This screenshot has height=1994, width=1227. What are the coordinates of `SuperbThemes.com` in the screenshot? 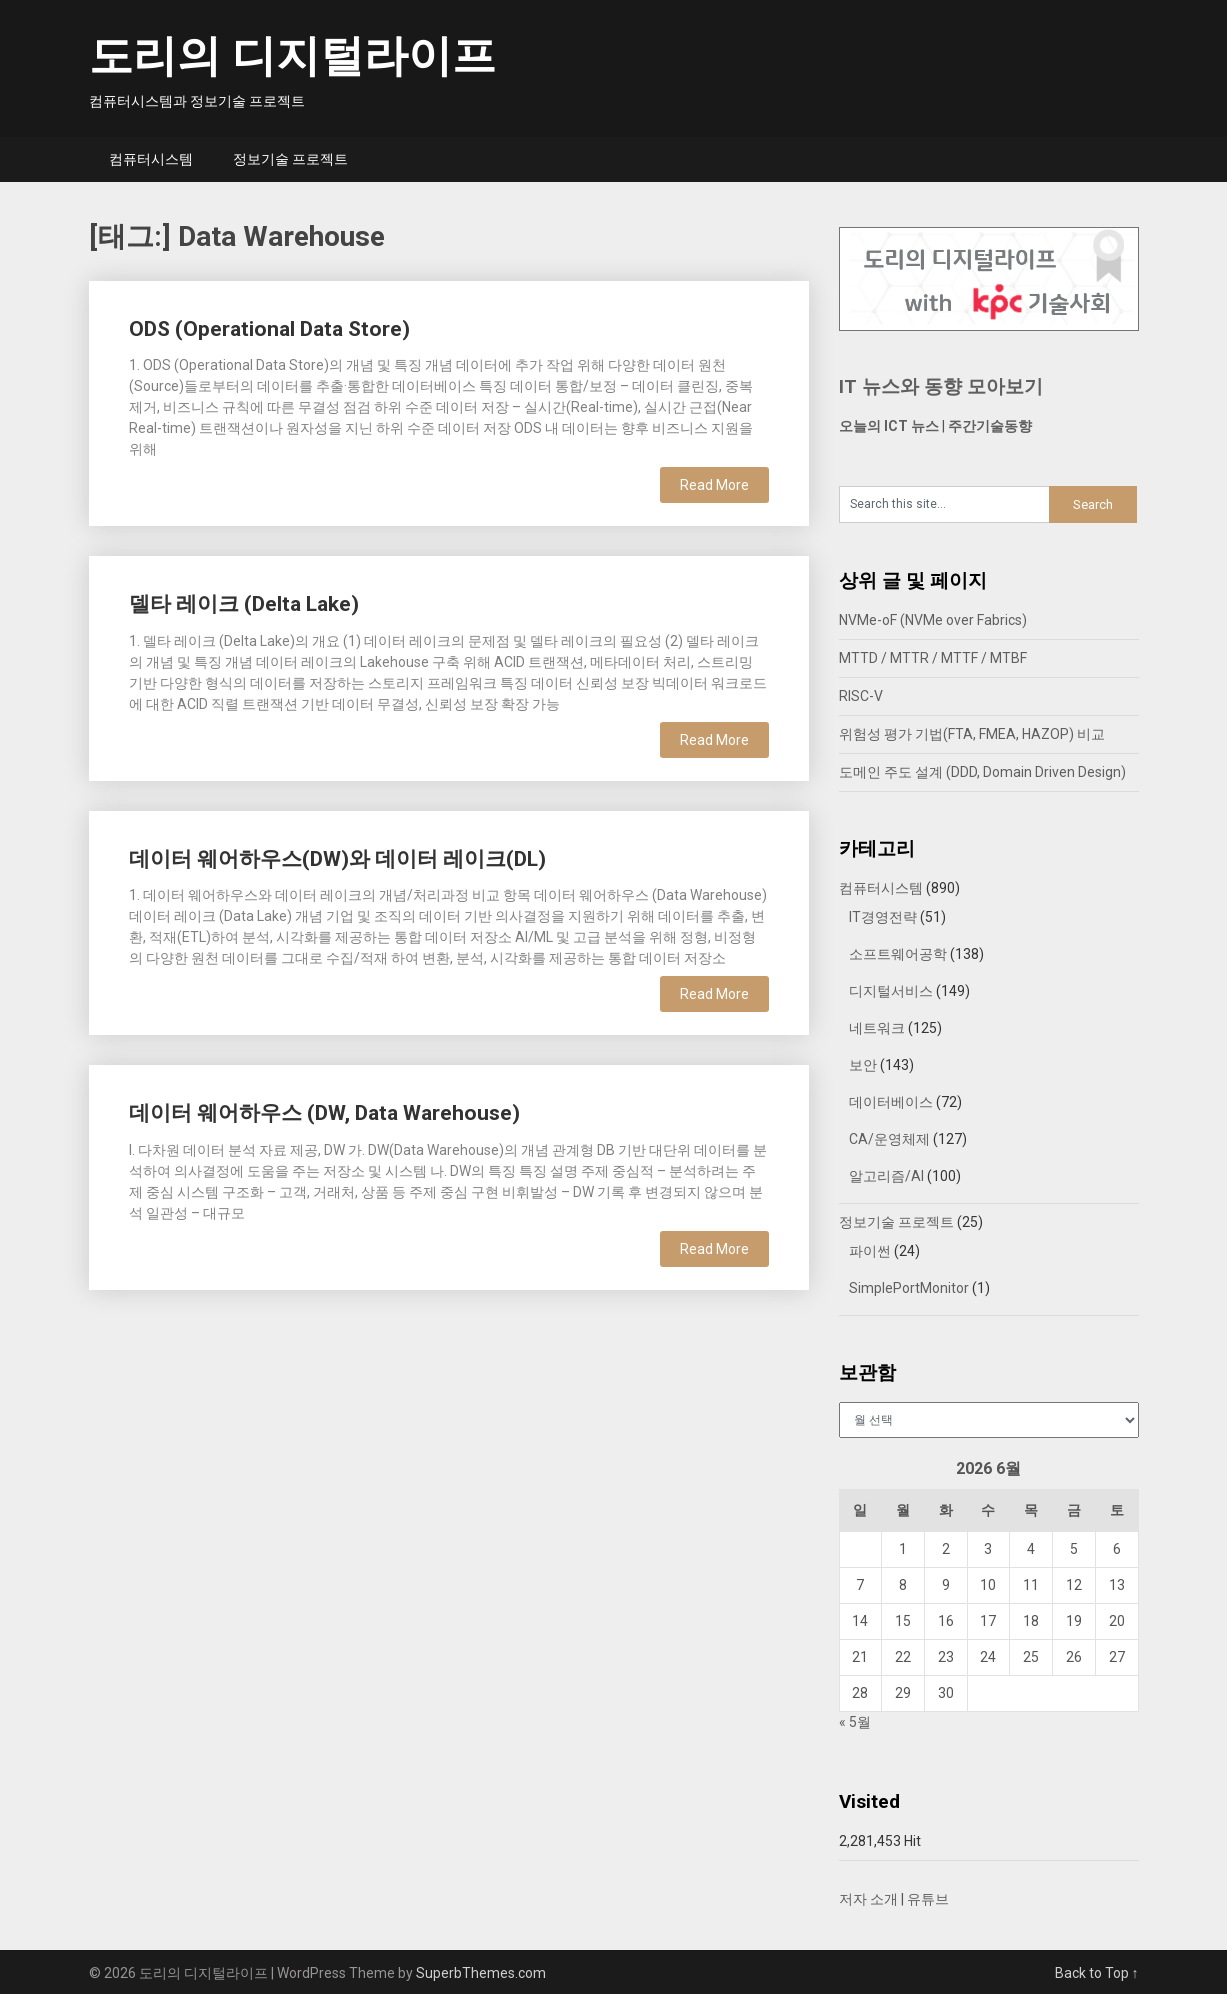 It's located at (481, 1973).